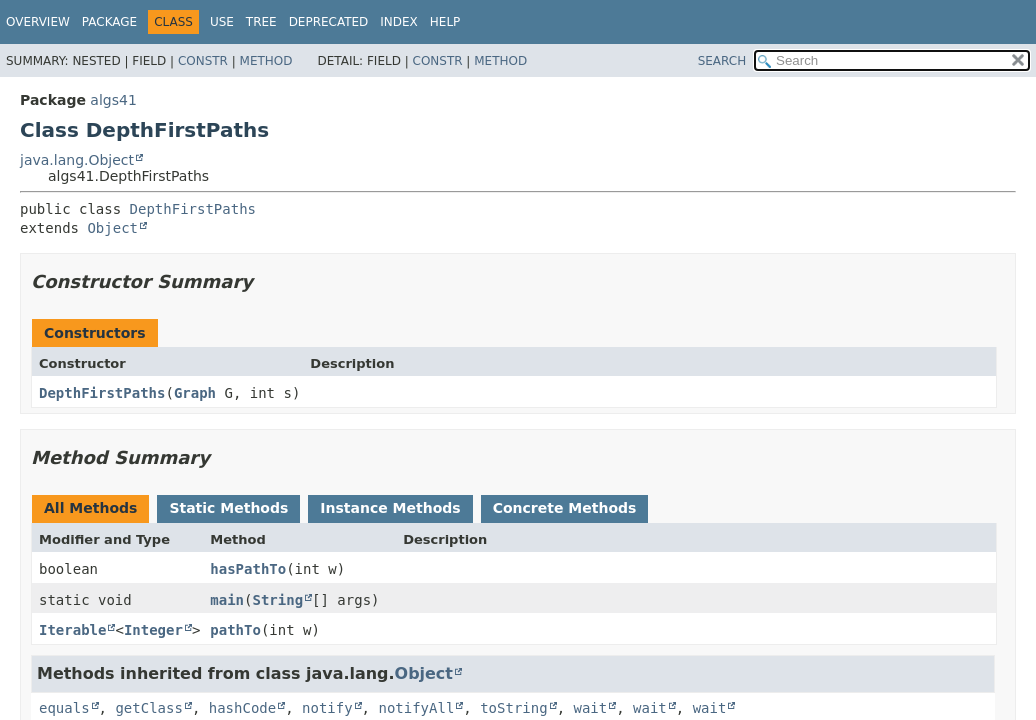 The image size is (1036, 720). Describe the element at coordinates (266, 61) in the screenshot. I see `Method` at that location.